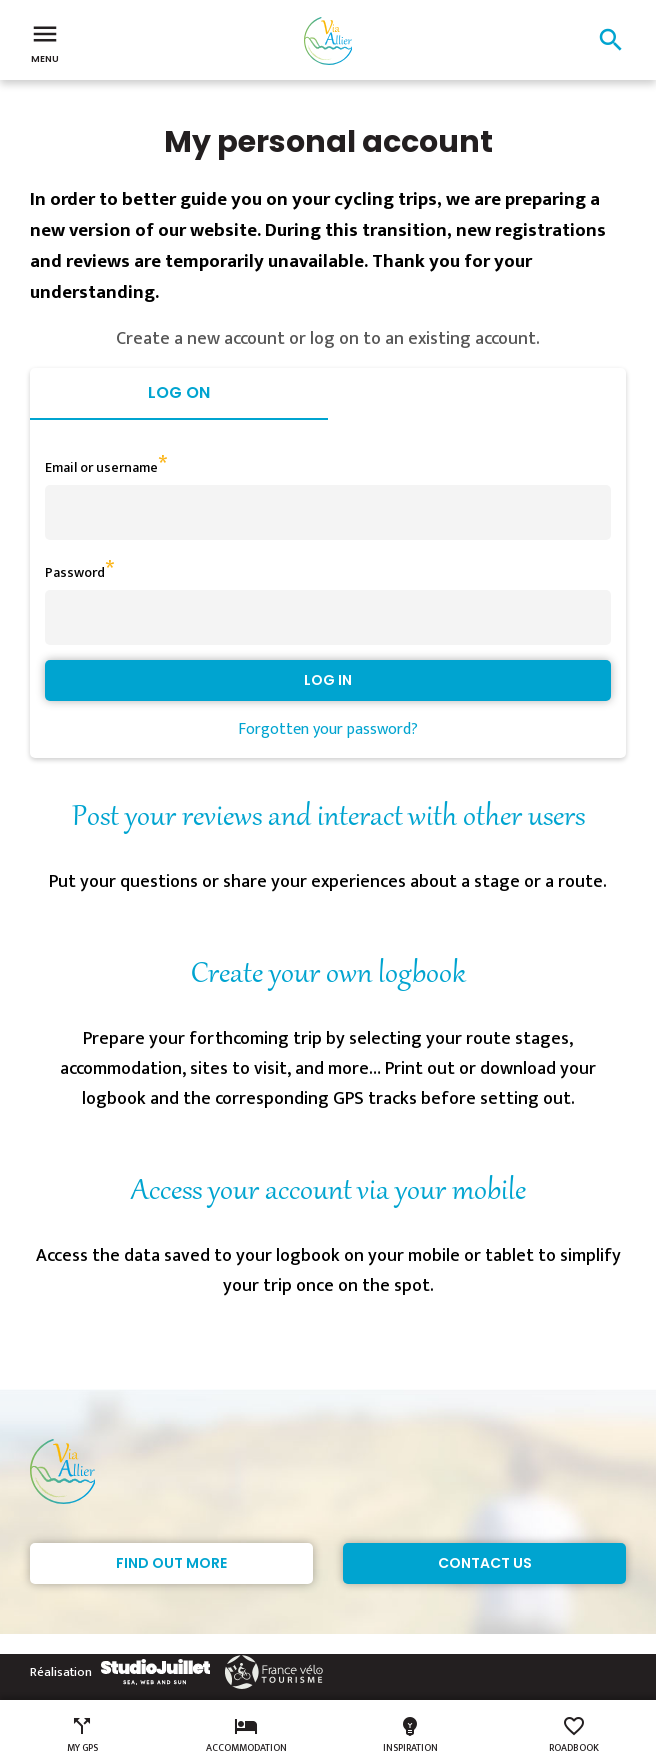  I want to click on My GPS, so click(82, 1735).